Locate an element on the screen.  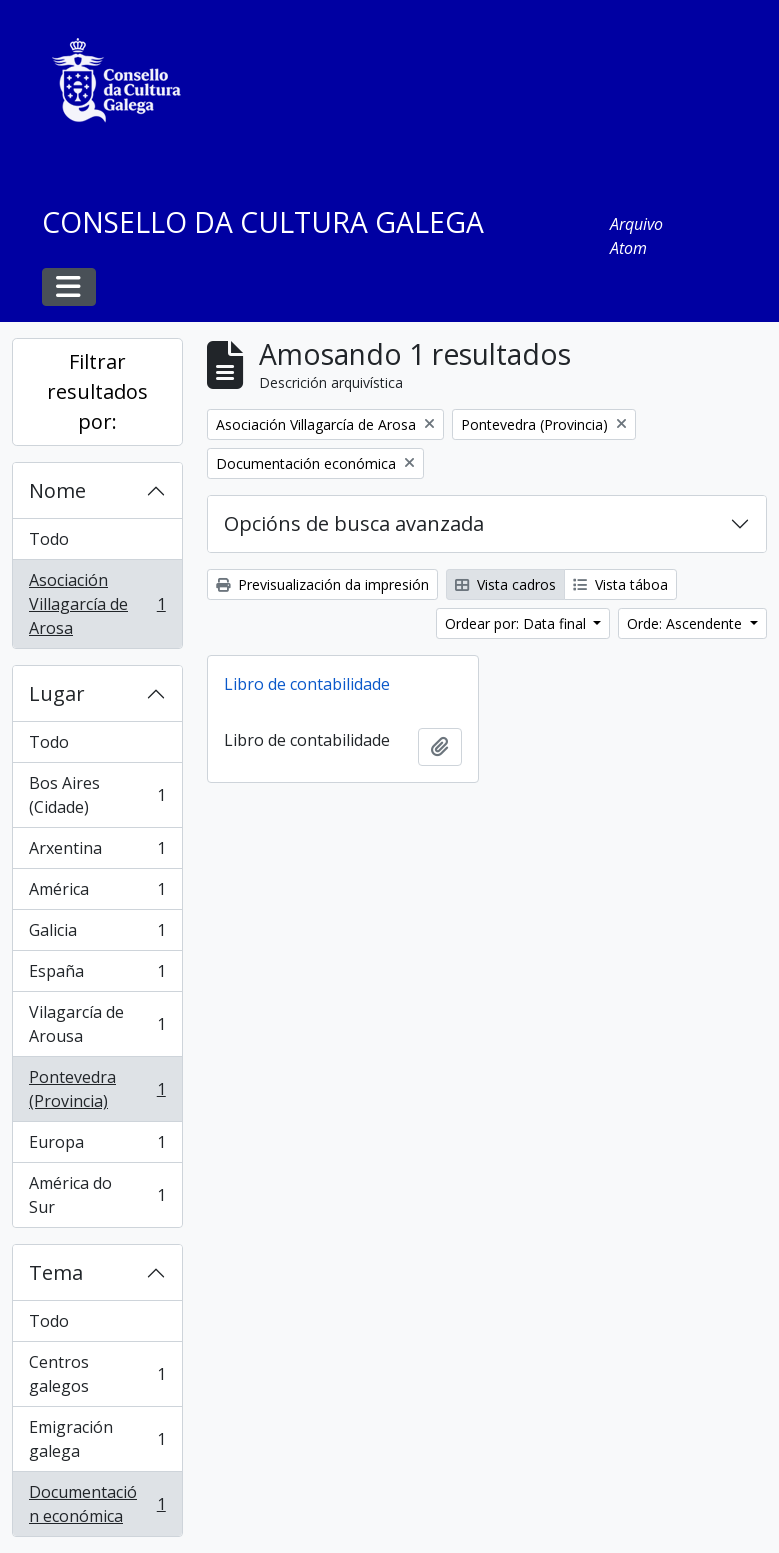
Pontevedra (Provincia) is located at coordinates (97, 1089).